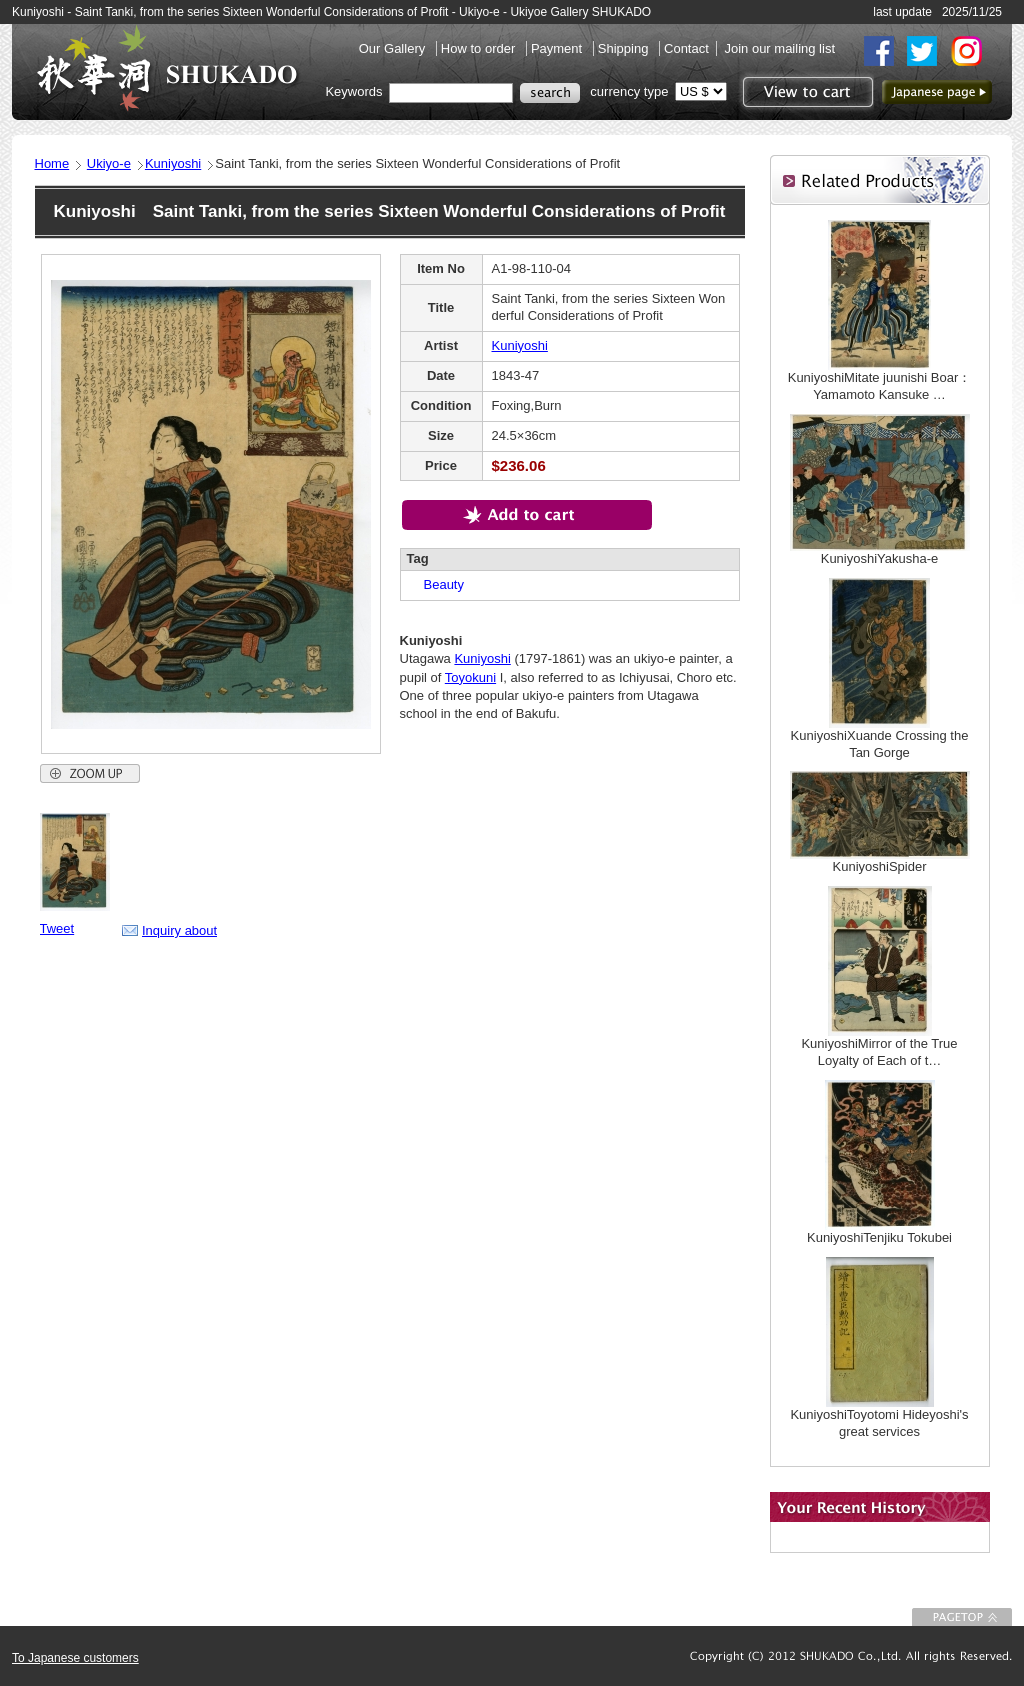 Image resolution: width=1024 pixels, height=1686 pixels. Describe the element at coordinates (52, 163) in the screenshot. I see `Home` at that location.